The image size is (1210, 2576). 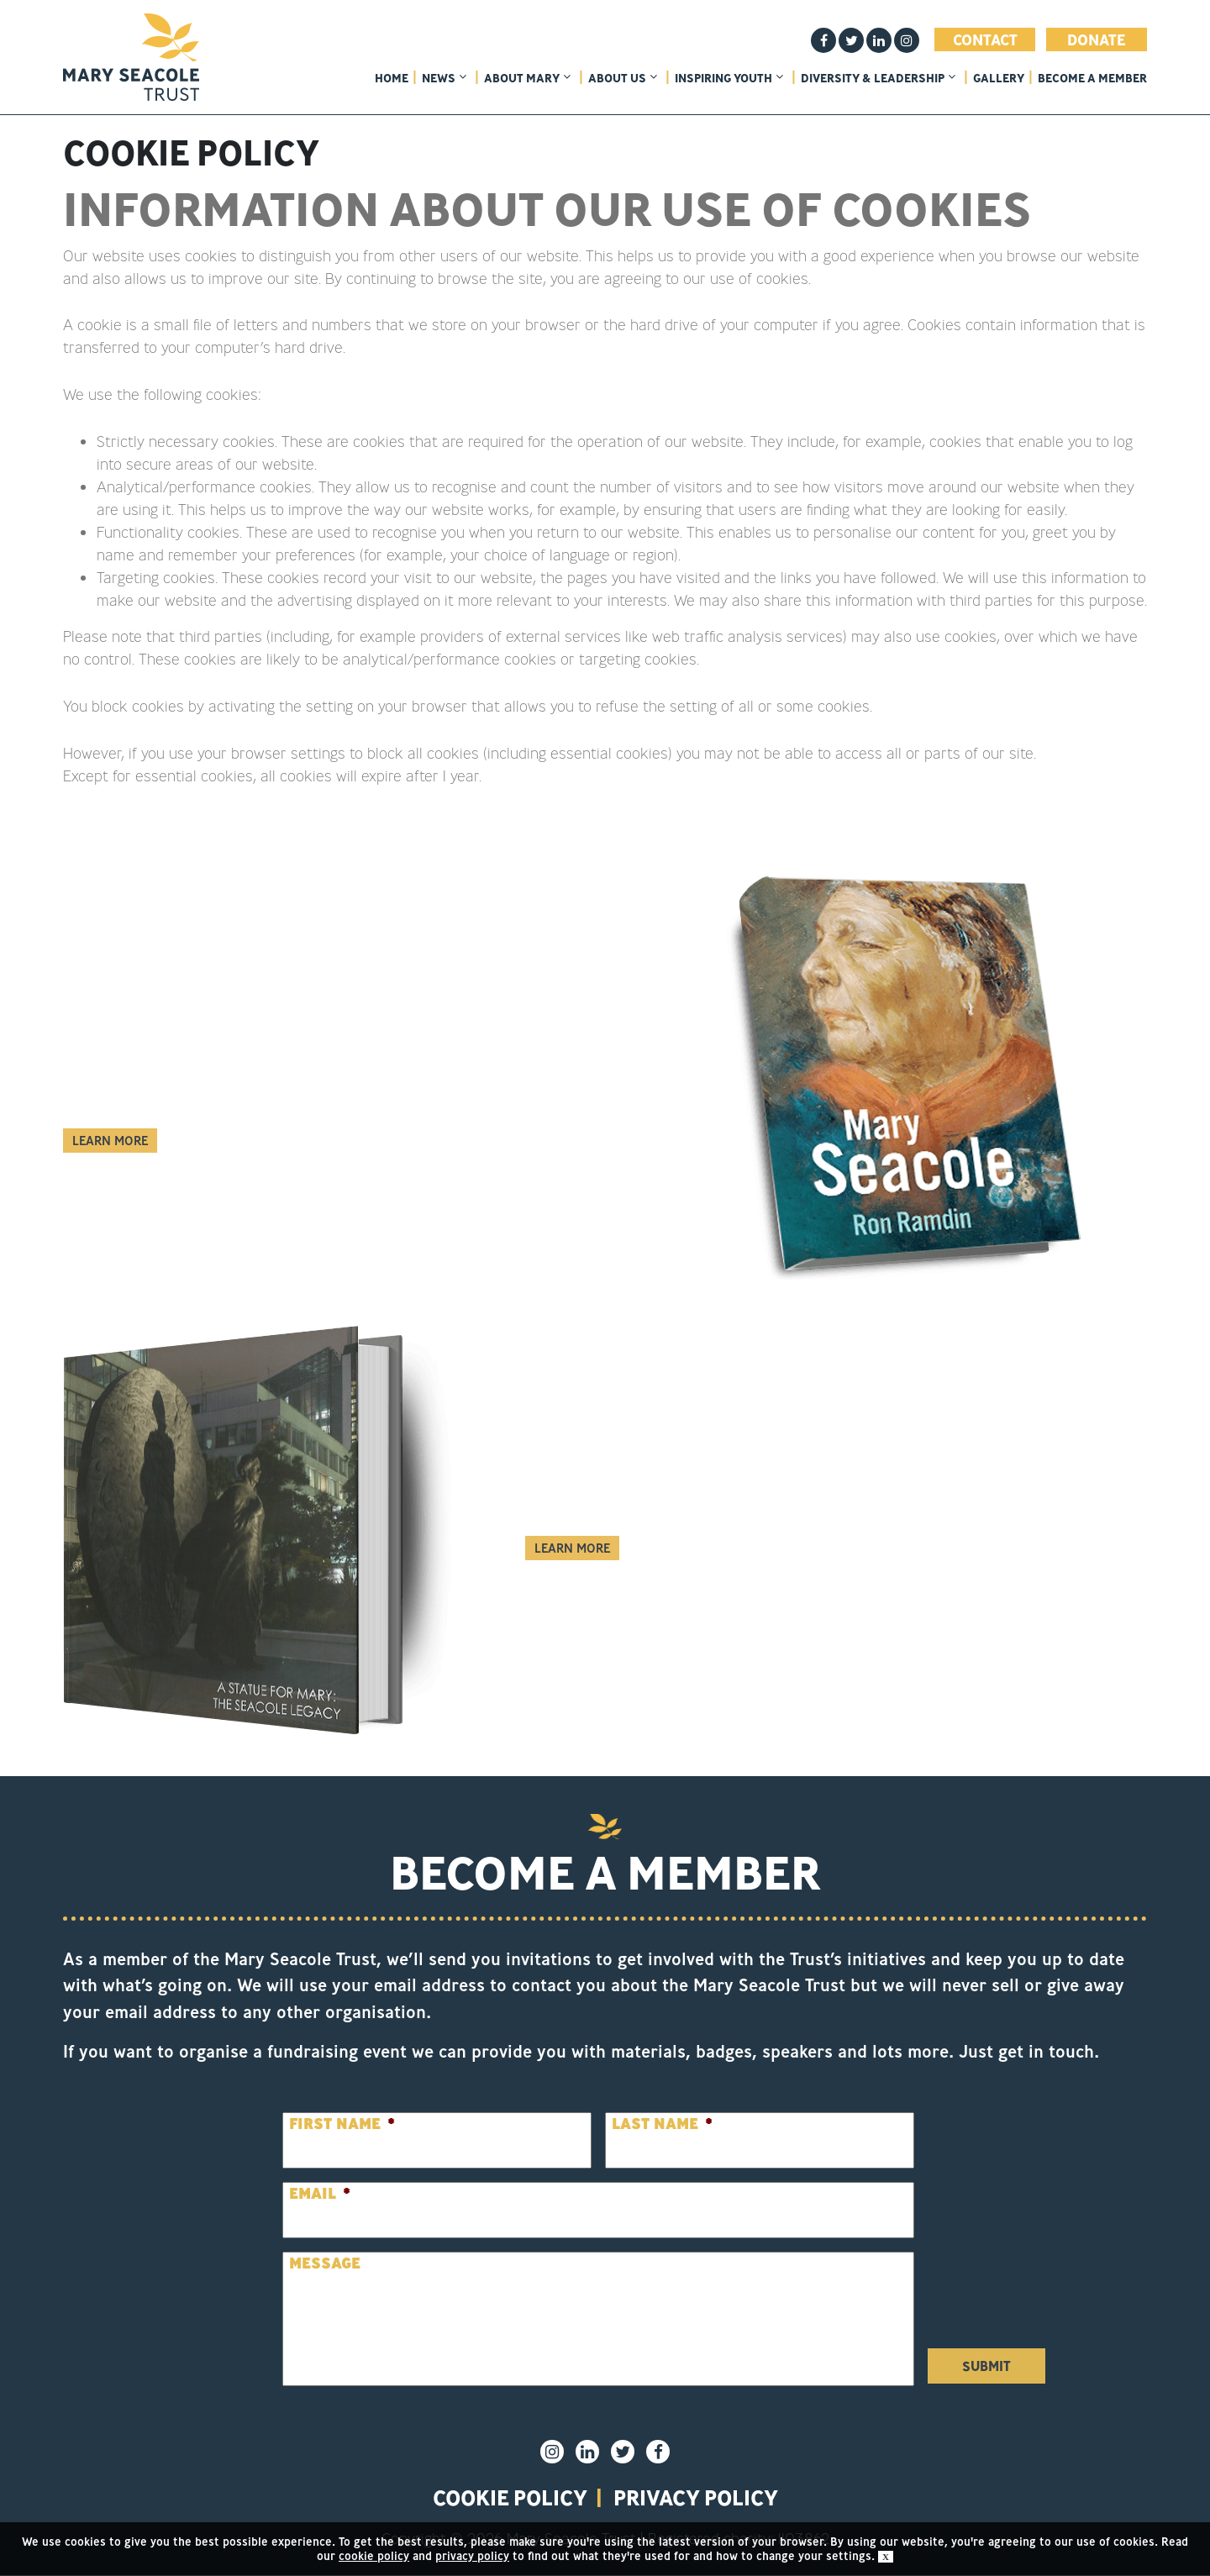 What do you see at coordinates (622, 78) in the screenshot?
I see `About Us` at bounding box center [622, 78].